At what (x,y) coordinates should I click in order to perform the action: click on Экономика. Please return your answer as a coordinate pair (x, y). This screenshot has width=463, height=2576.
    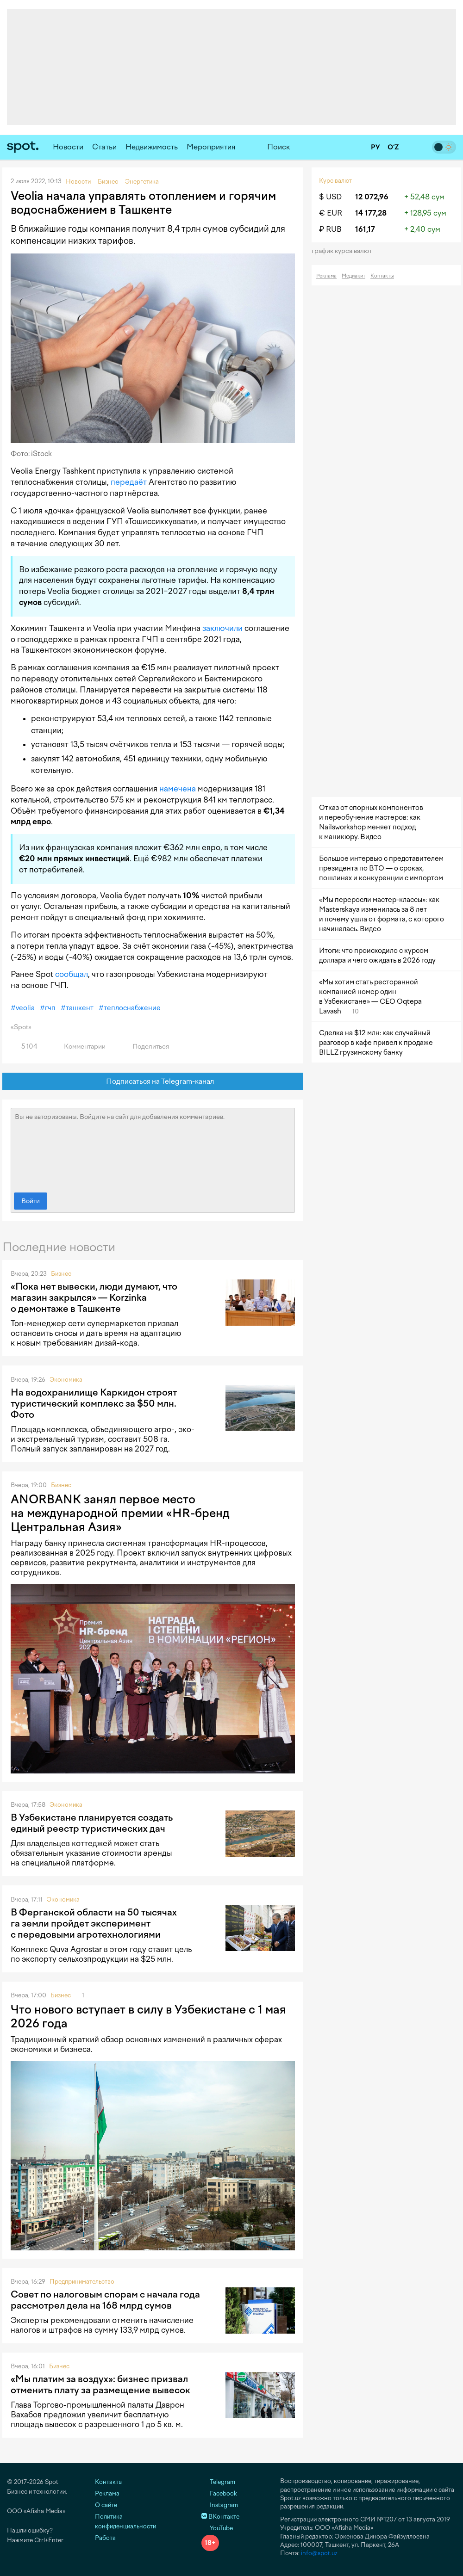
    Looking at the image, I should click on (66, 1379).